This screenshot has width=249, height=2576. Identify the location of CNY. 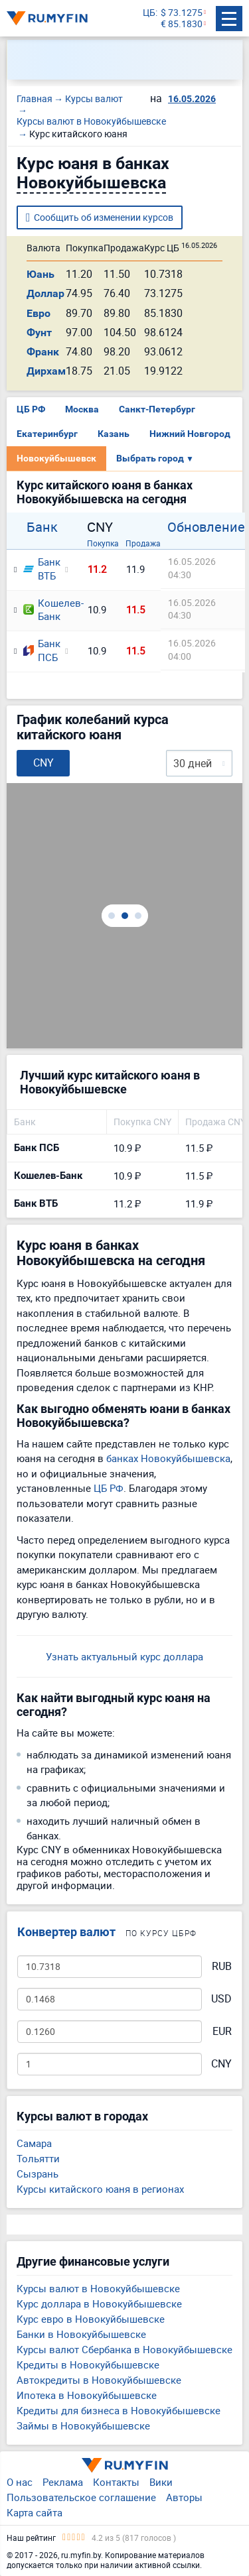
(221, 2063).